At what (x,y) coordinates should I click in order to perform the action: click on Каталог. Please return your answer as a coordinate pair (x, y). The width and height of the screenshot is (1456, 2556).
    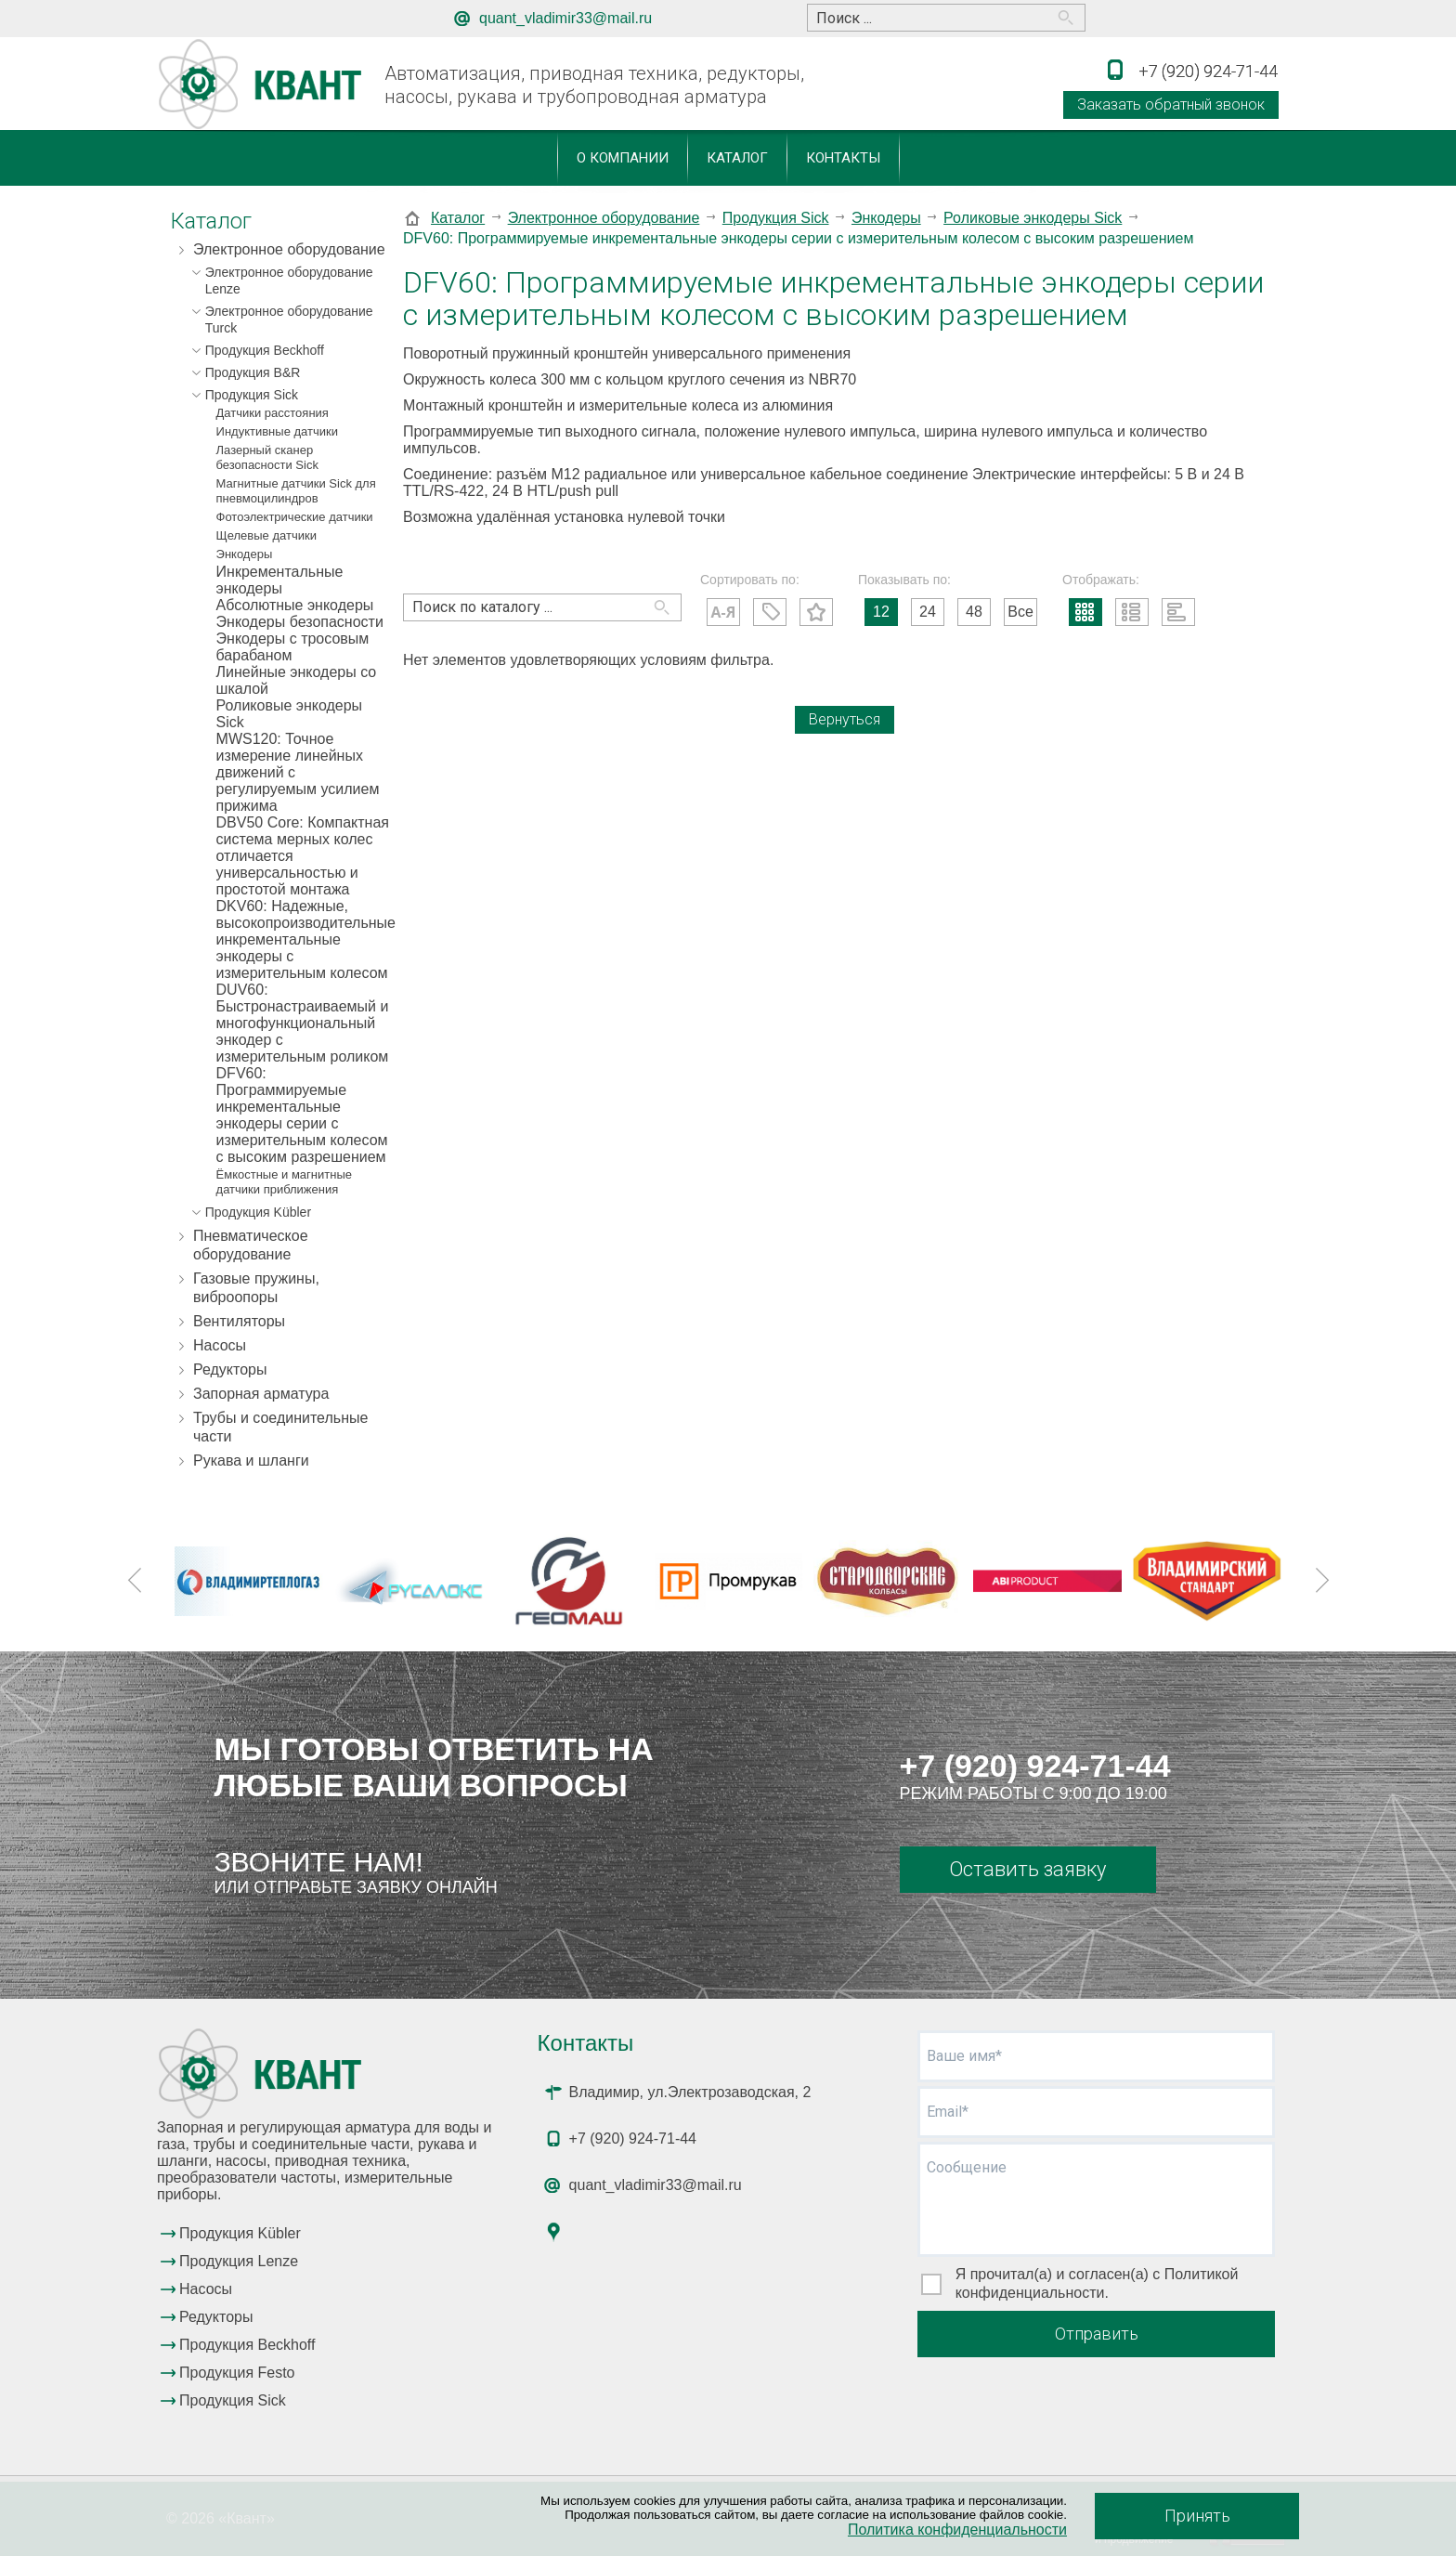
    Looking at the image, I should click on (737, 158).